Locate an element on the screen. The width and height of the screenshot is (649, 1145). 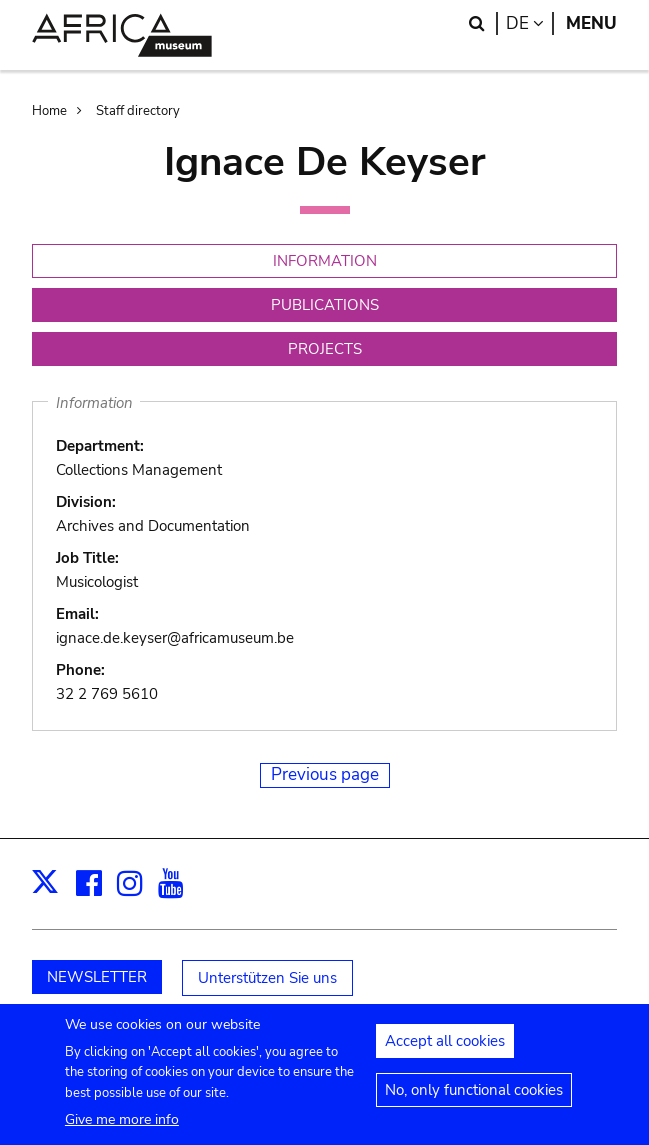
de is located at coordinates (530, 23).